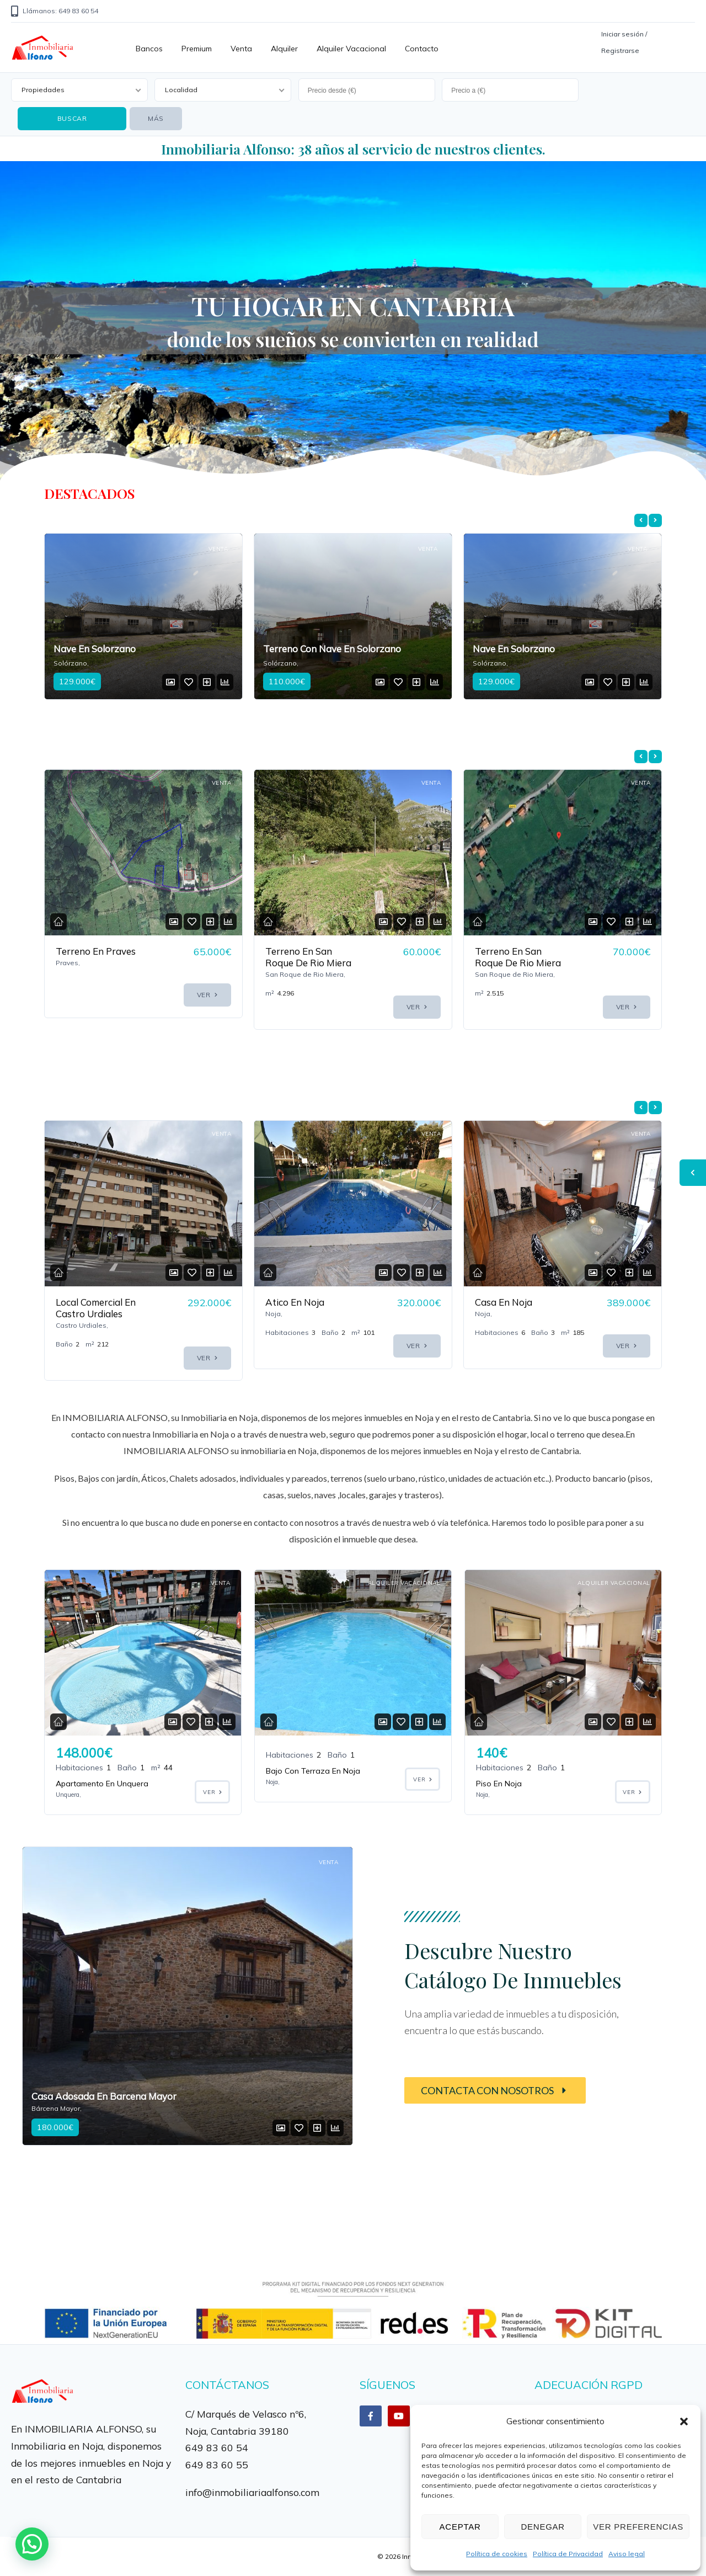 The width and height of the screenshot is (706, 2576). What do you see at coordinates (351, 49) in the screenshot?
I see `Alquiler vacacional` at bounding box center [351, 49].